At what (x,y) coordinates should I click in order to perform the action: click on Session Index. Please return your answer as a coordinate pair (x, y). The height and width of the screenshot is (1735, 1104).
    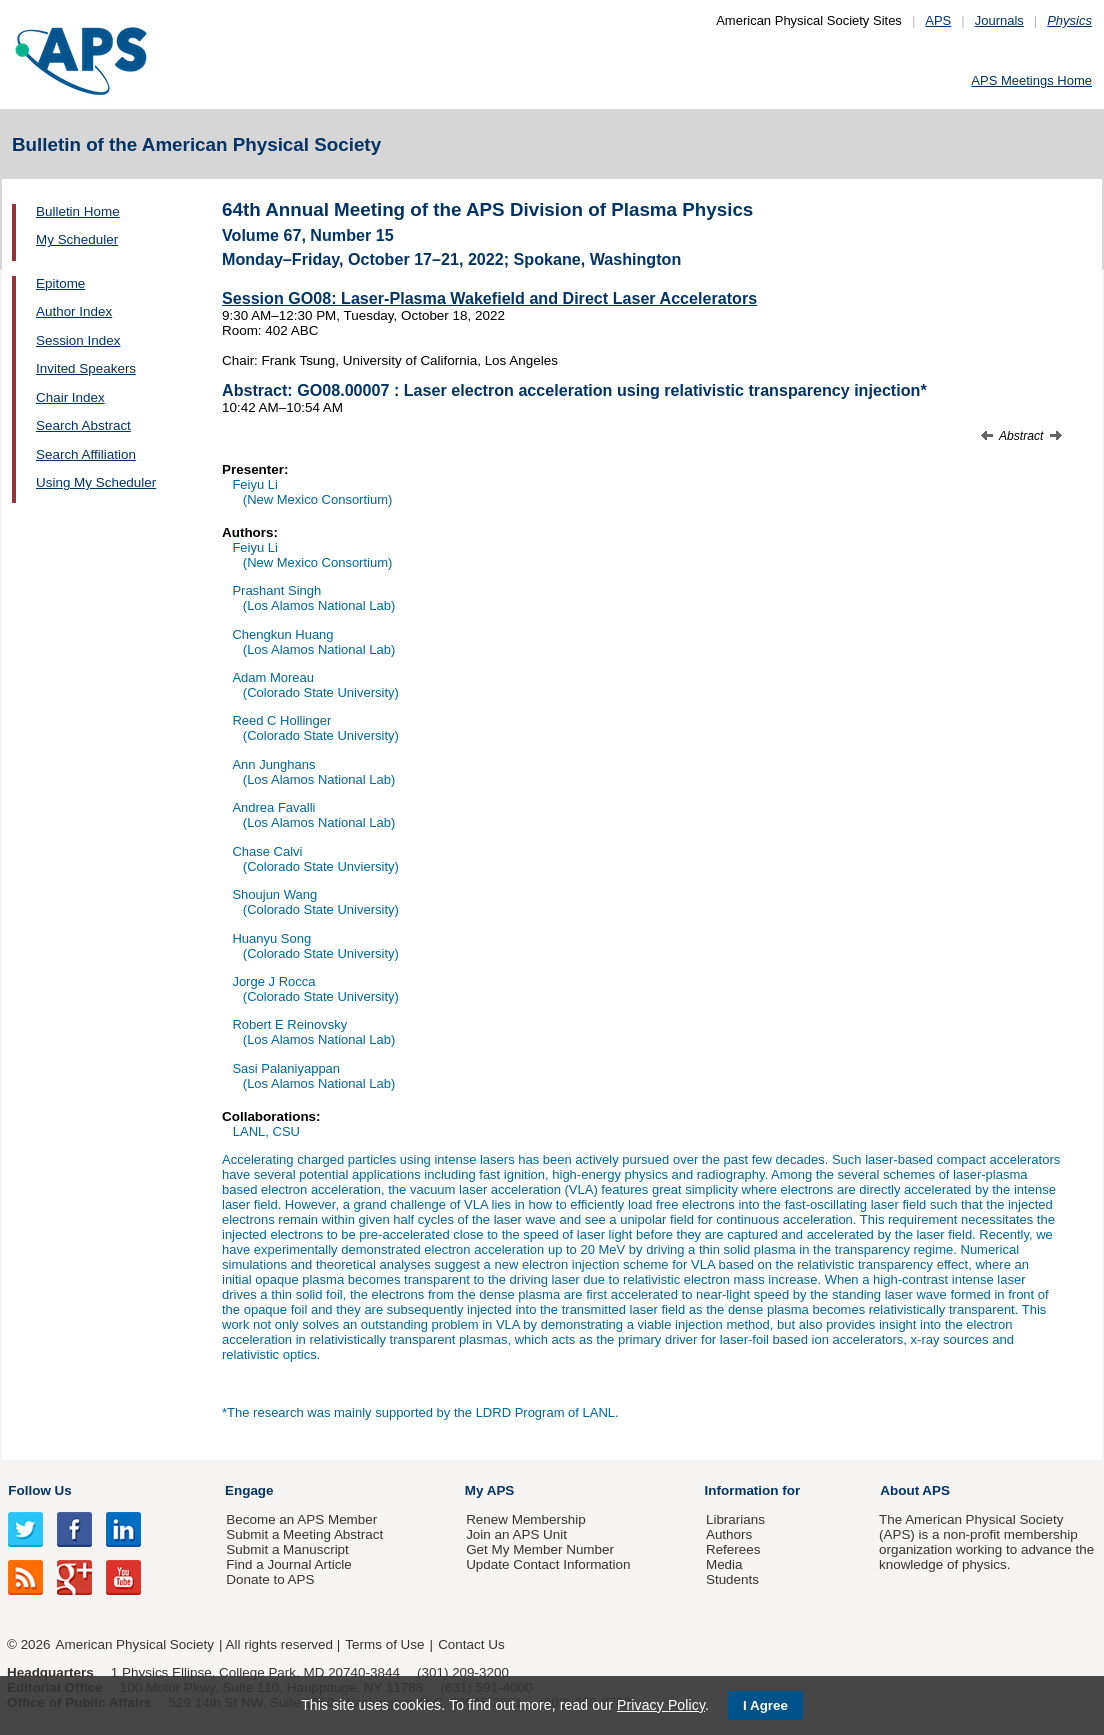
    Looking at the image, I should click on (78, 340).